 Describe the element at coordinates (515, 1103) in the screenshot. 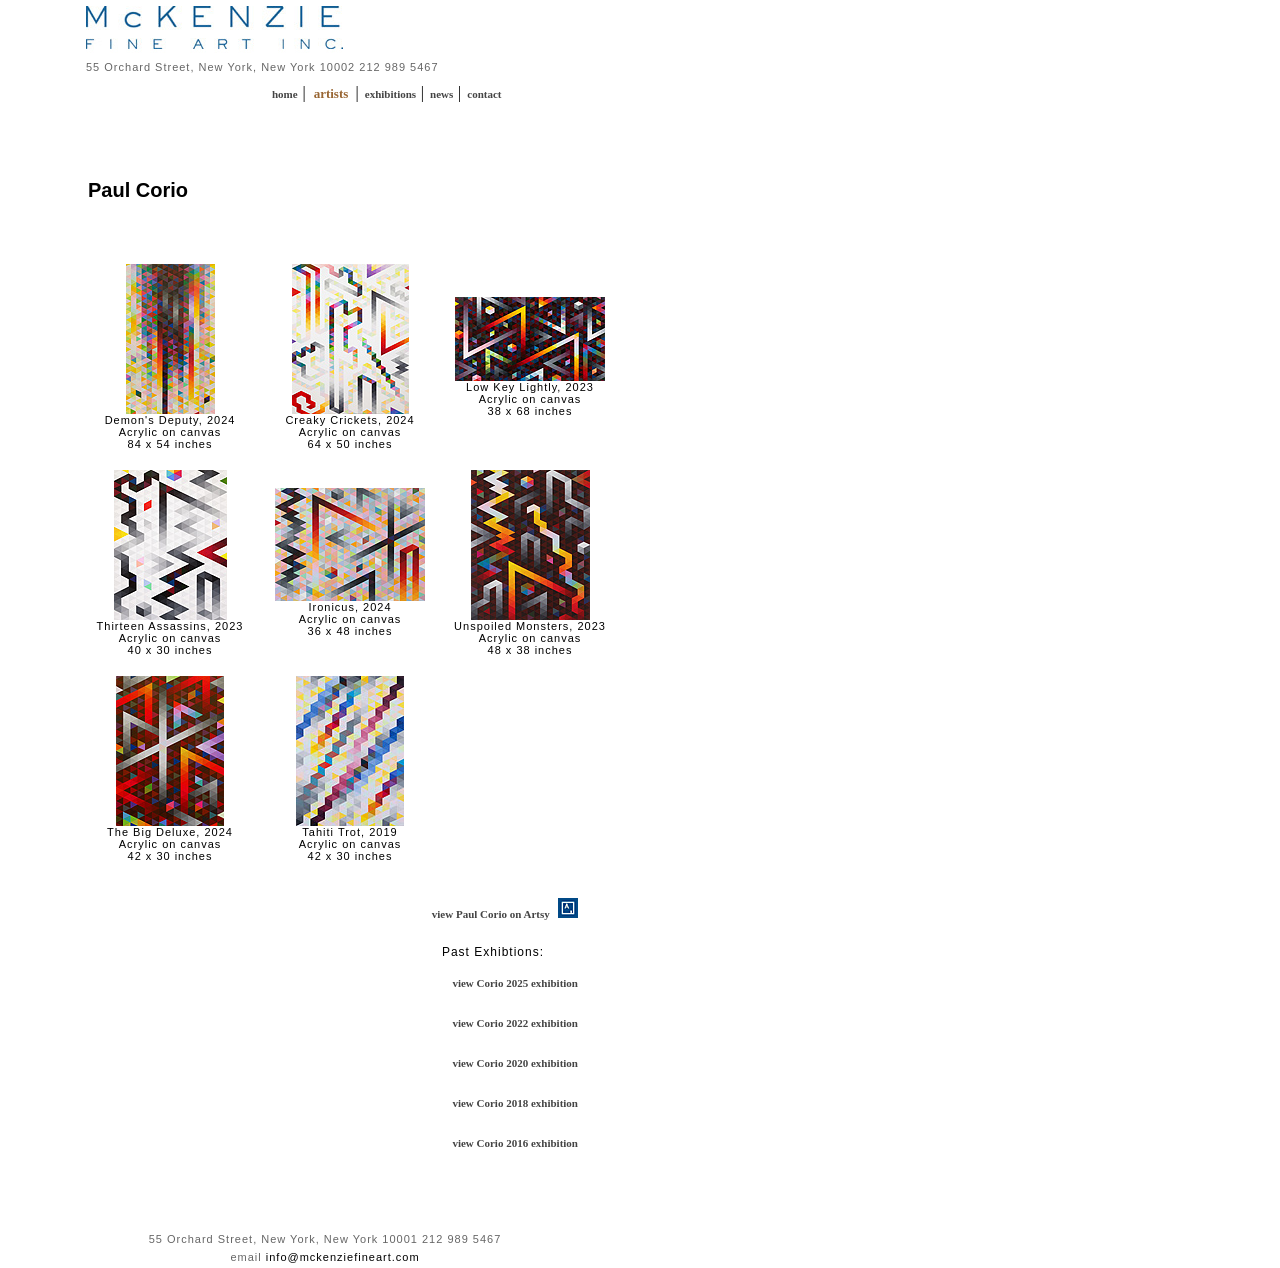

I see `view Corio 2018 exhibition` at that location.